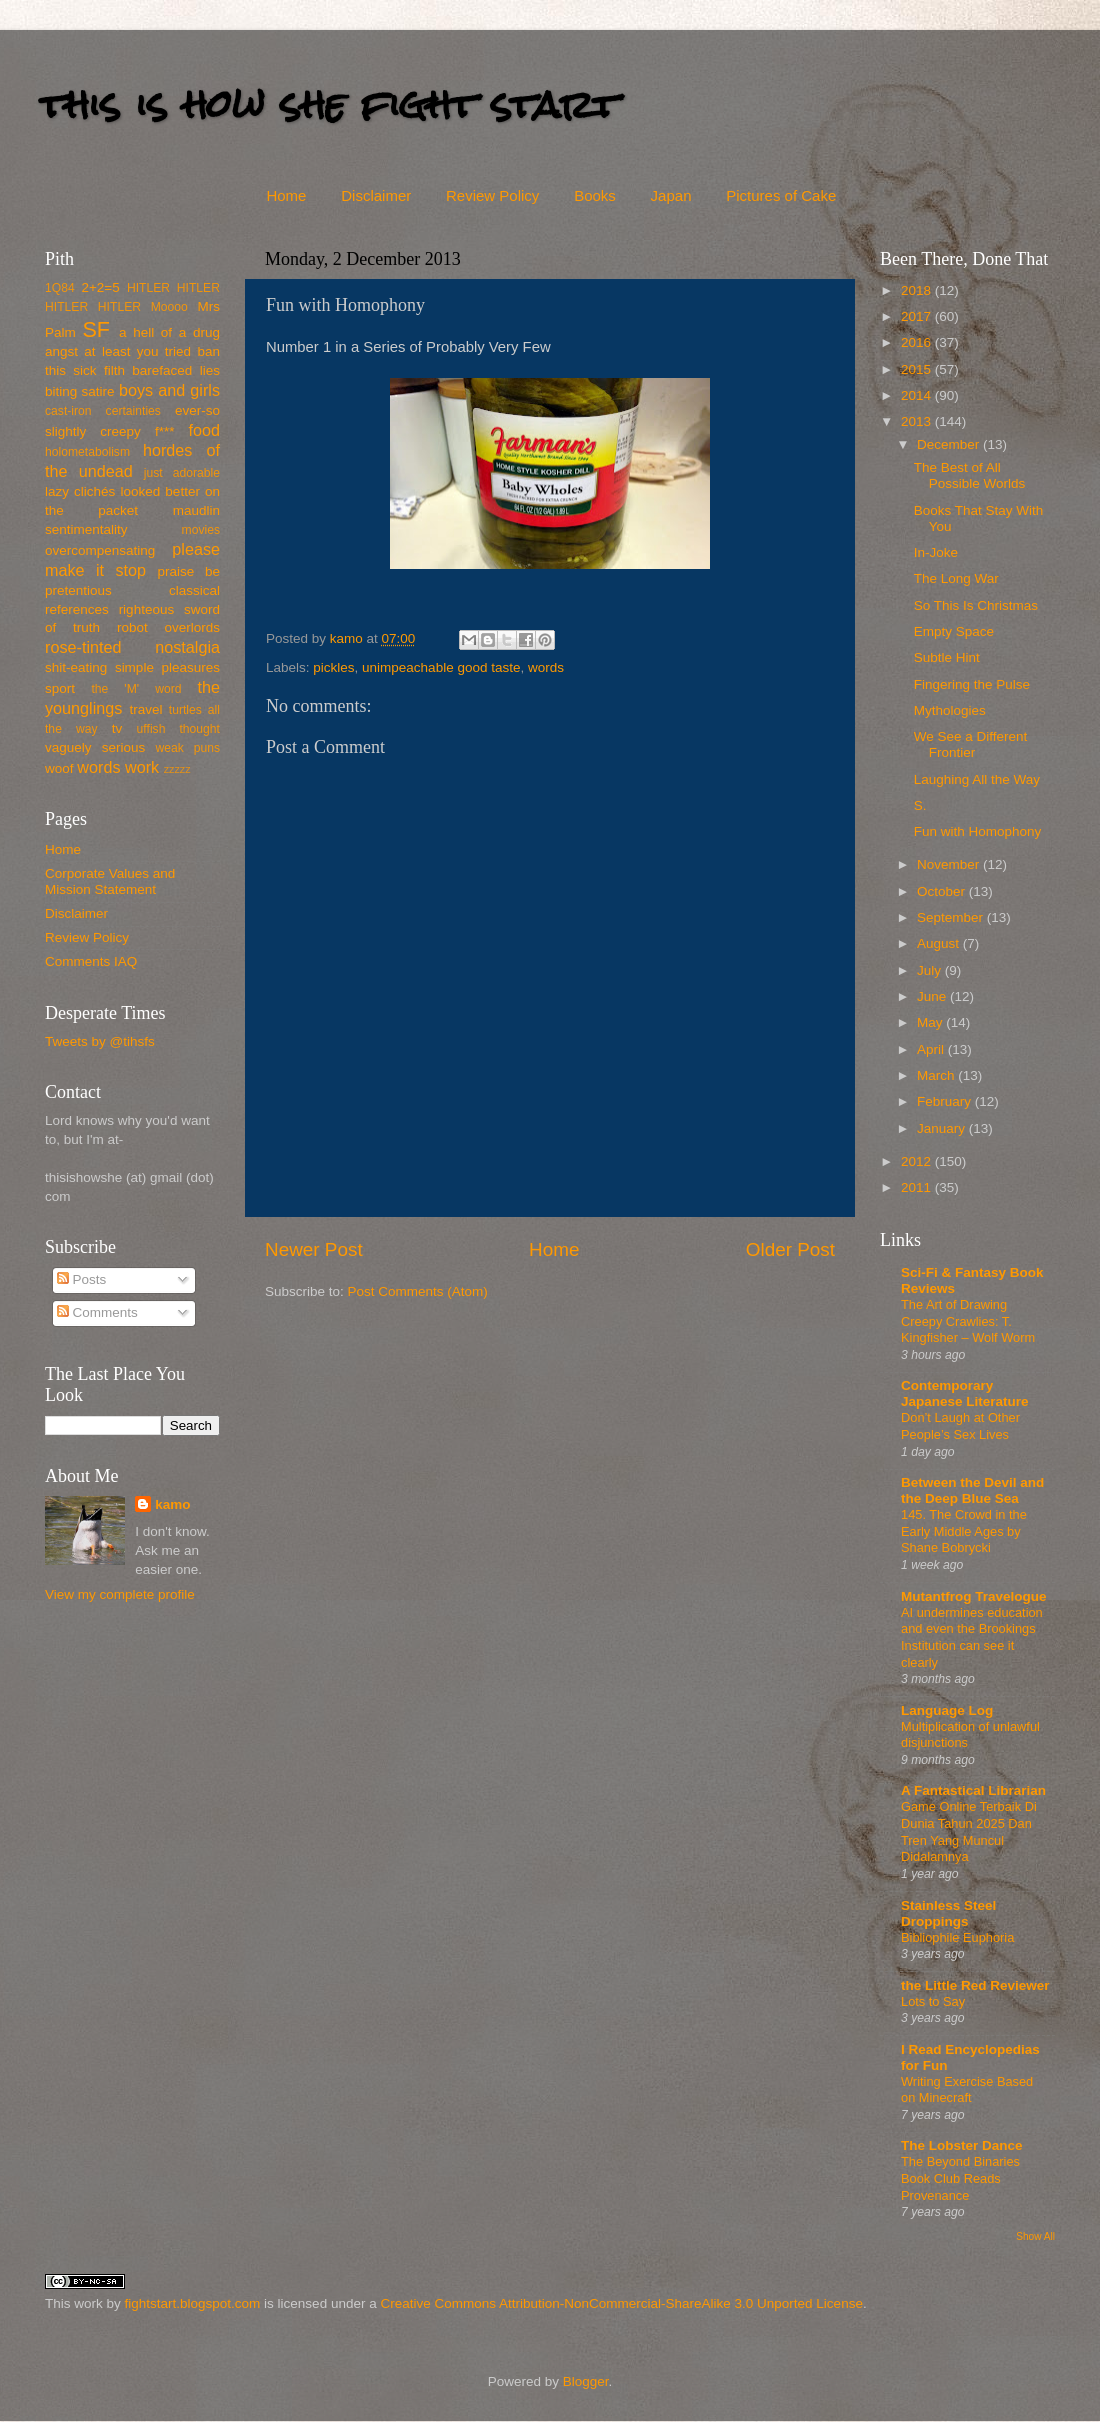 The width and height of the screenshot is (1100, 2422). Describe the element at coordinates (964, 1531) in the screenshot. I see `145. The Crowd in the Early Middle Ages by Shane Bobrycki` at that location.